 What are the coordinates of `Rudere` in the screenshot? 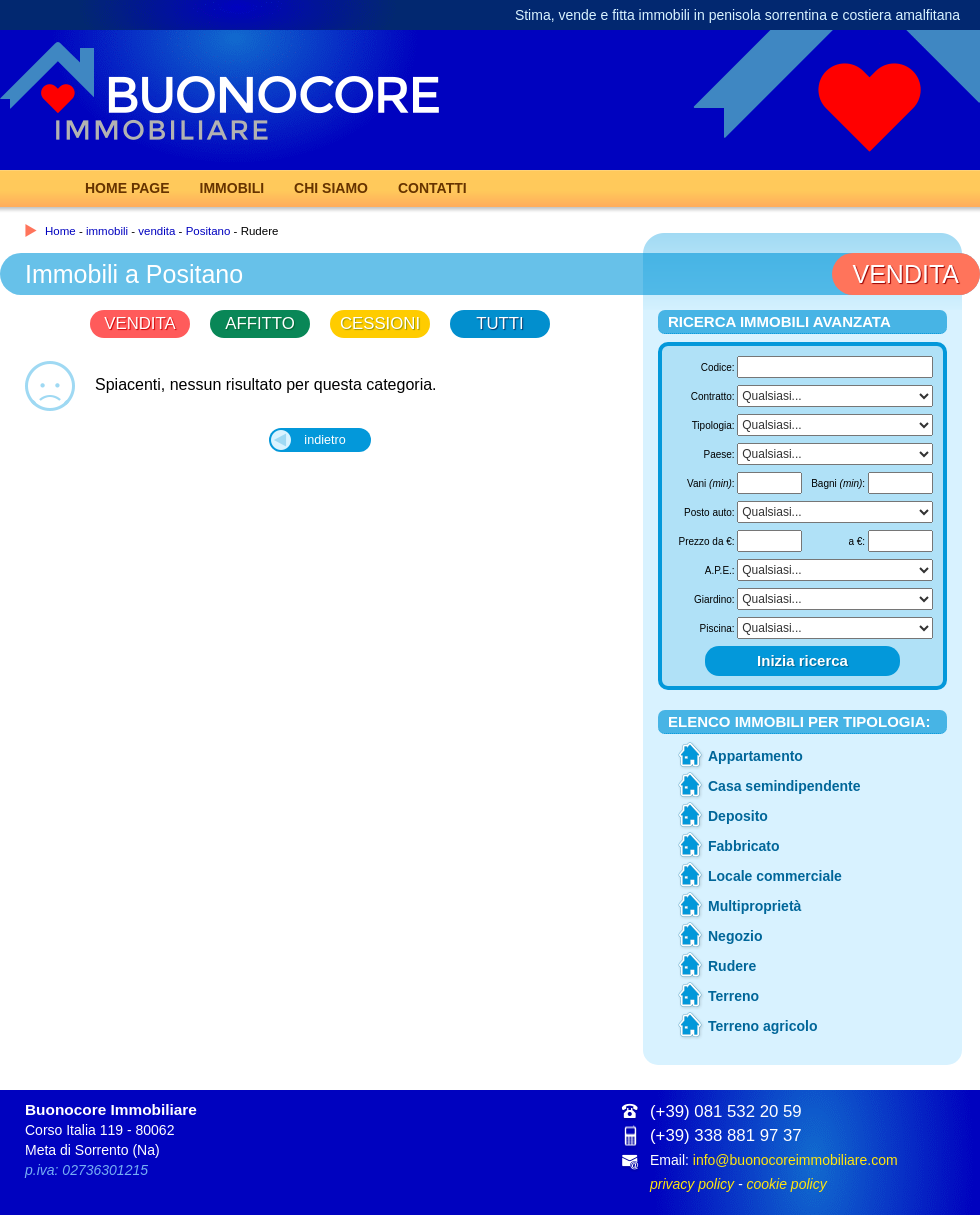 It's located at (732, 966).